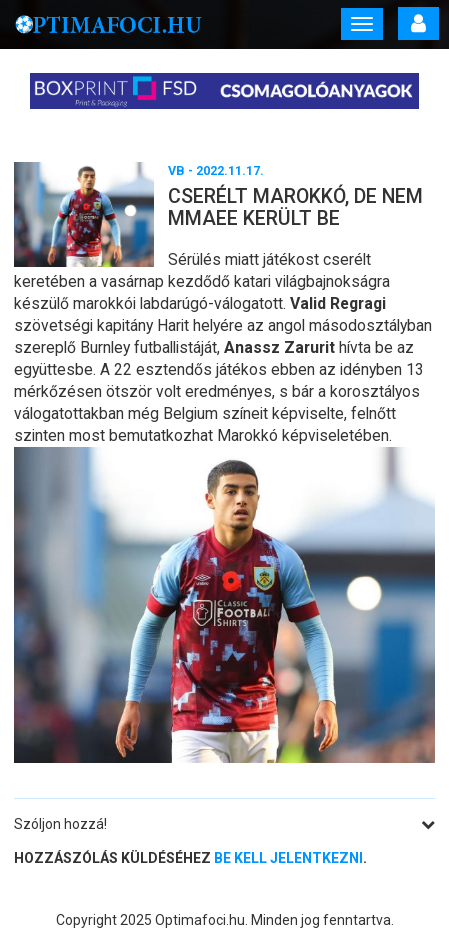 Image resolution: width=449 pixels, height=941 pixels. Describe the element at coordinates (176, 170) in the screenshot. I see `VB` at that location.